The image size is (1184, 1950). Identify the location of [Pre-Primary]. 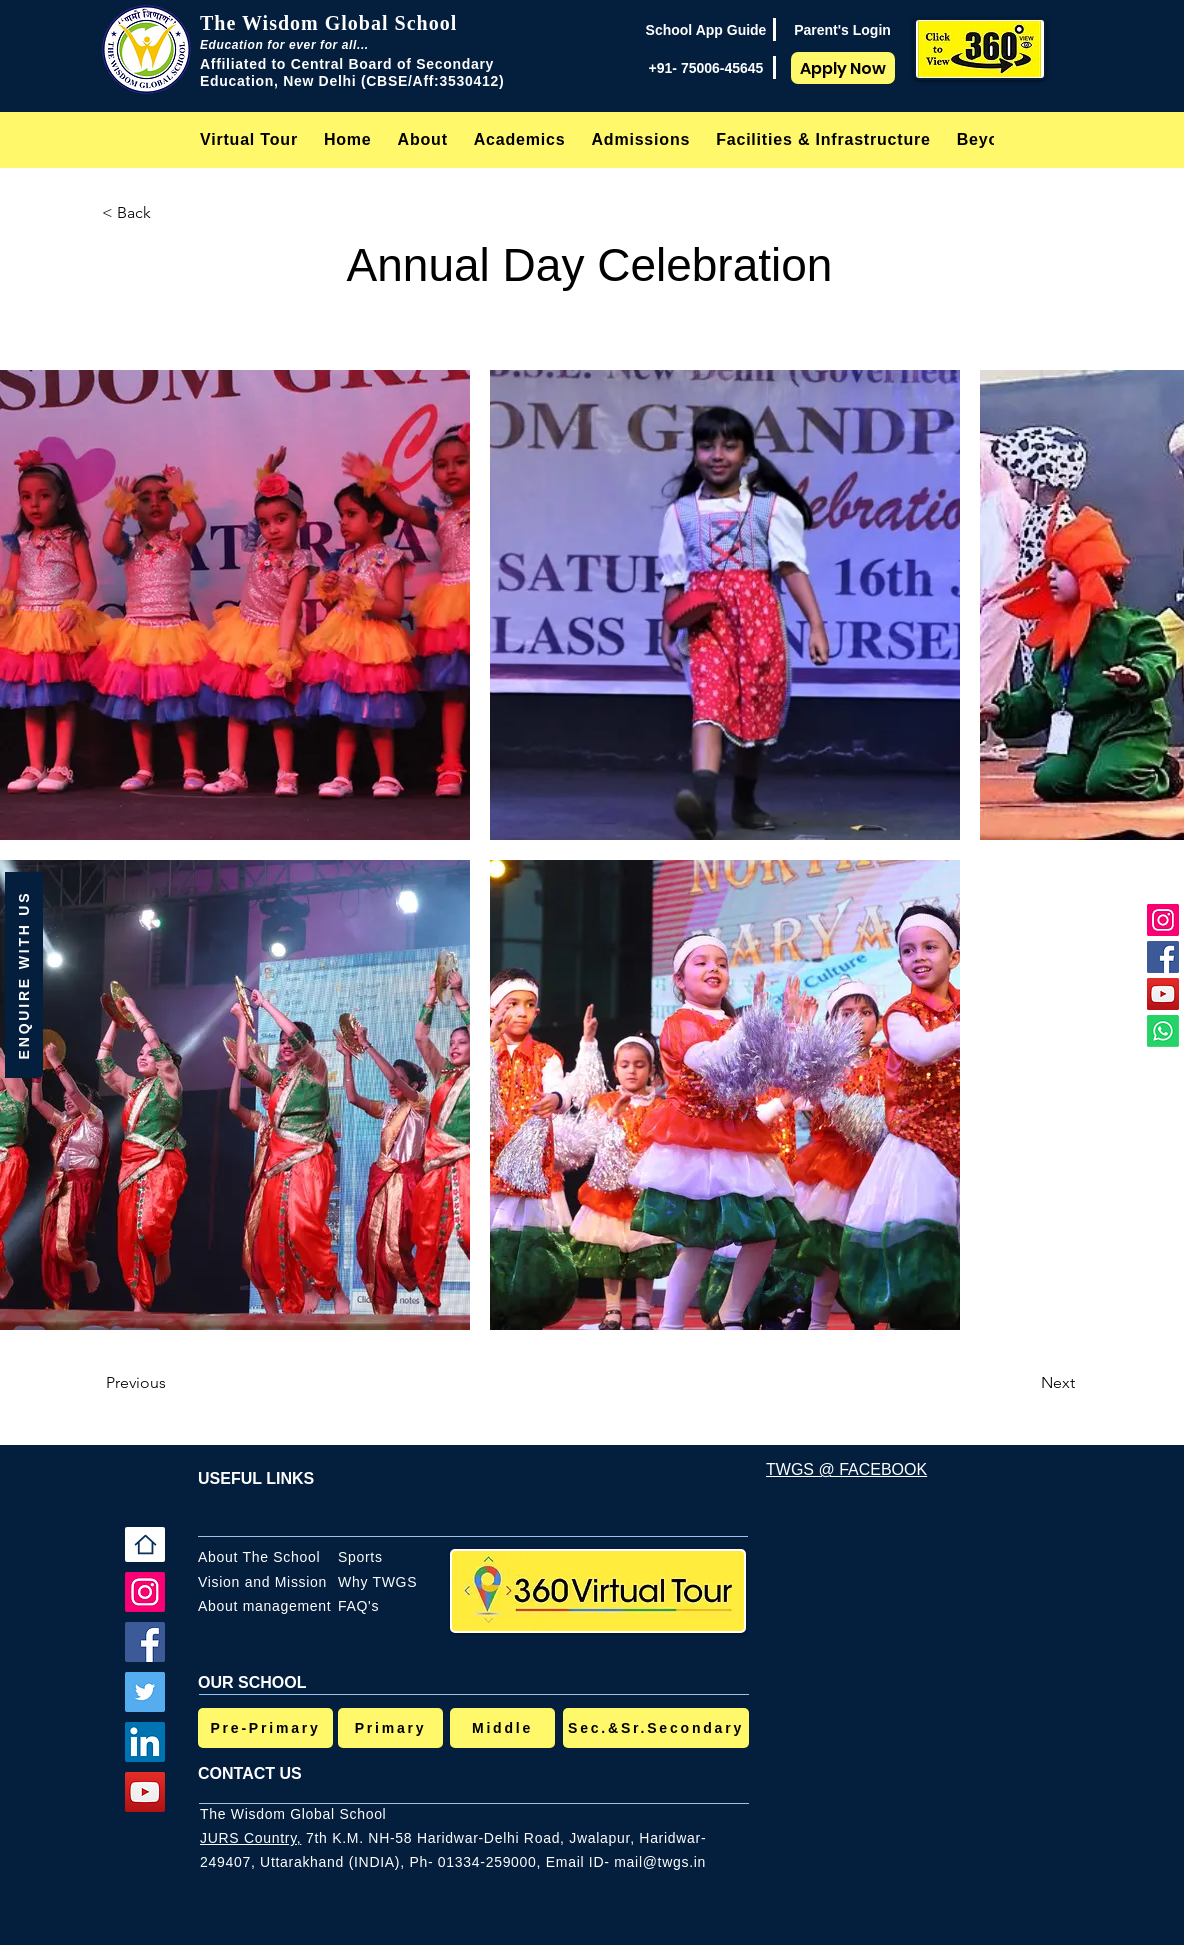
(265, 1728).